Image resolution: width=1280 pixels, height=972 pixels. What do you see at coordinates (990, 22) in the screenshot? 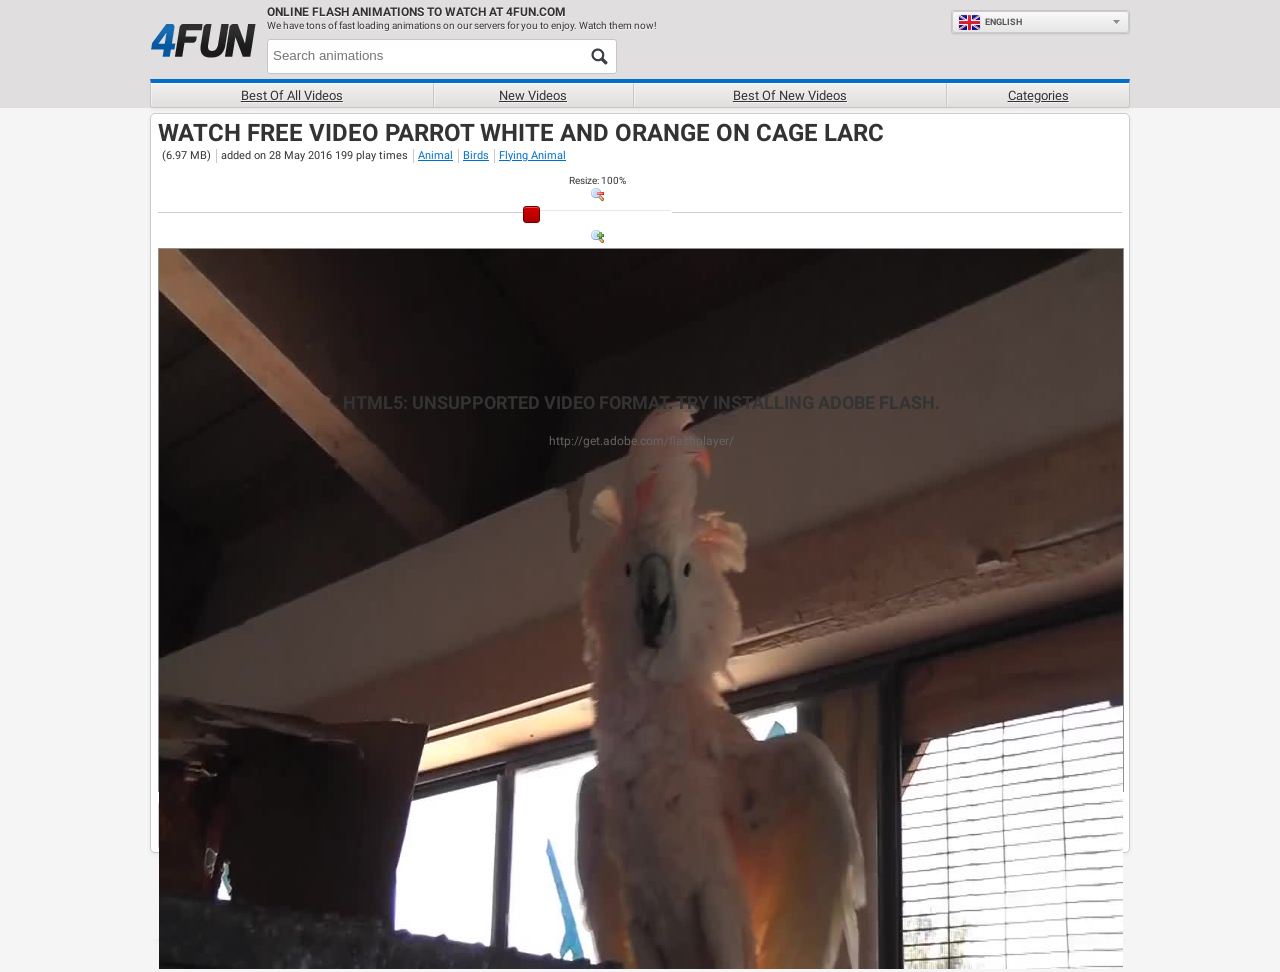
I see `English` at bounding box center [990, 22].